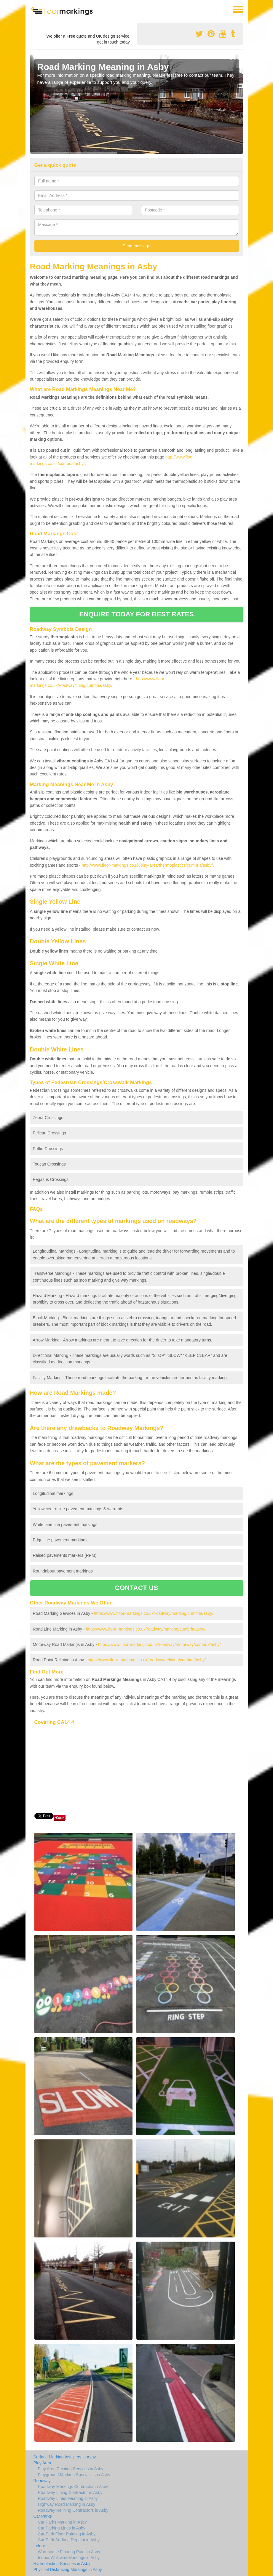 This screenshot has height=2576, width=273. What do you see at coordinates (147, 1660) in the screenshot?
I see `https://www.floor-markings.co.uk/roadway/relining/cumbria/asby/` at bounding box center [147, 1660].